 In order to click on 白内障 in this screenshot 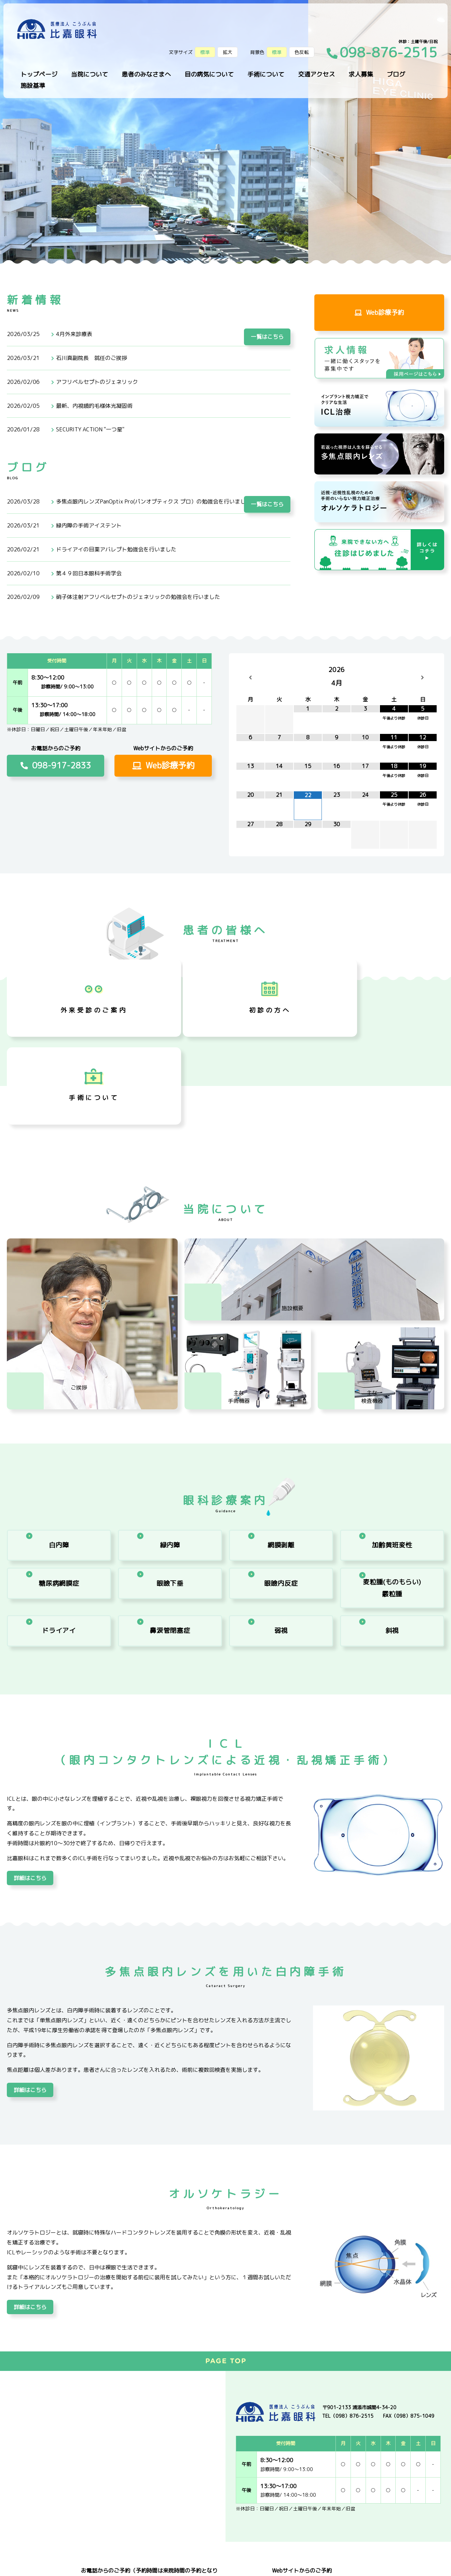, I will do `click(58, 1441)`.